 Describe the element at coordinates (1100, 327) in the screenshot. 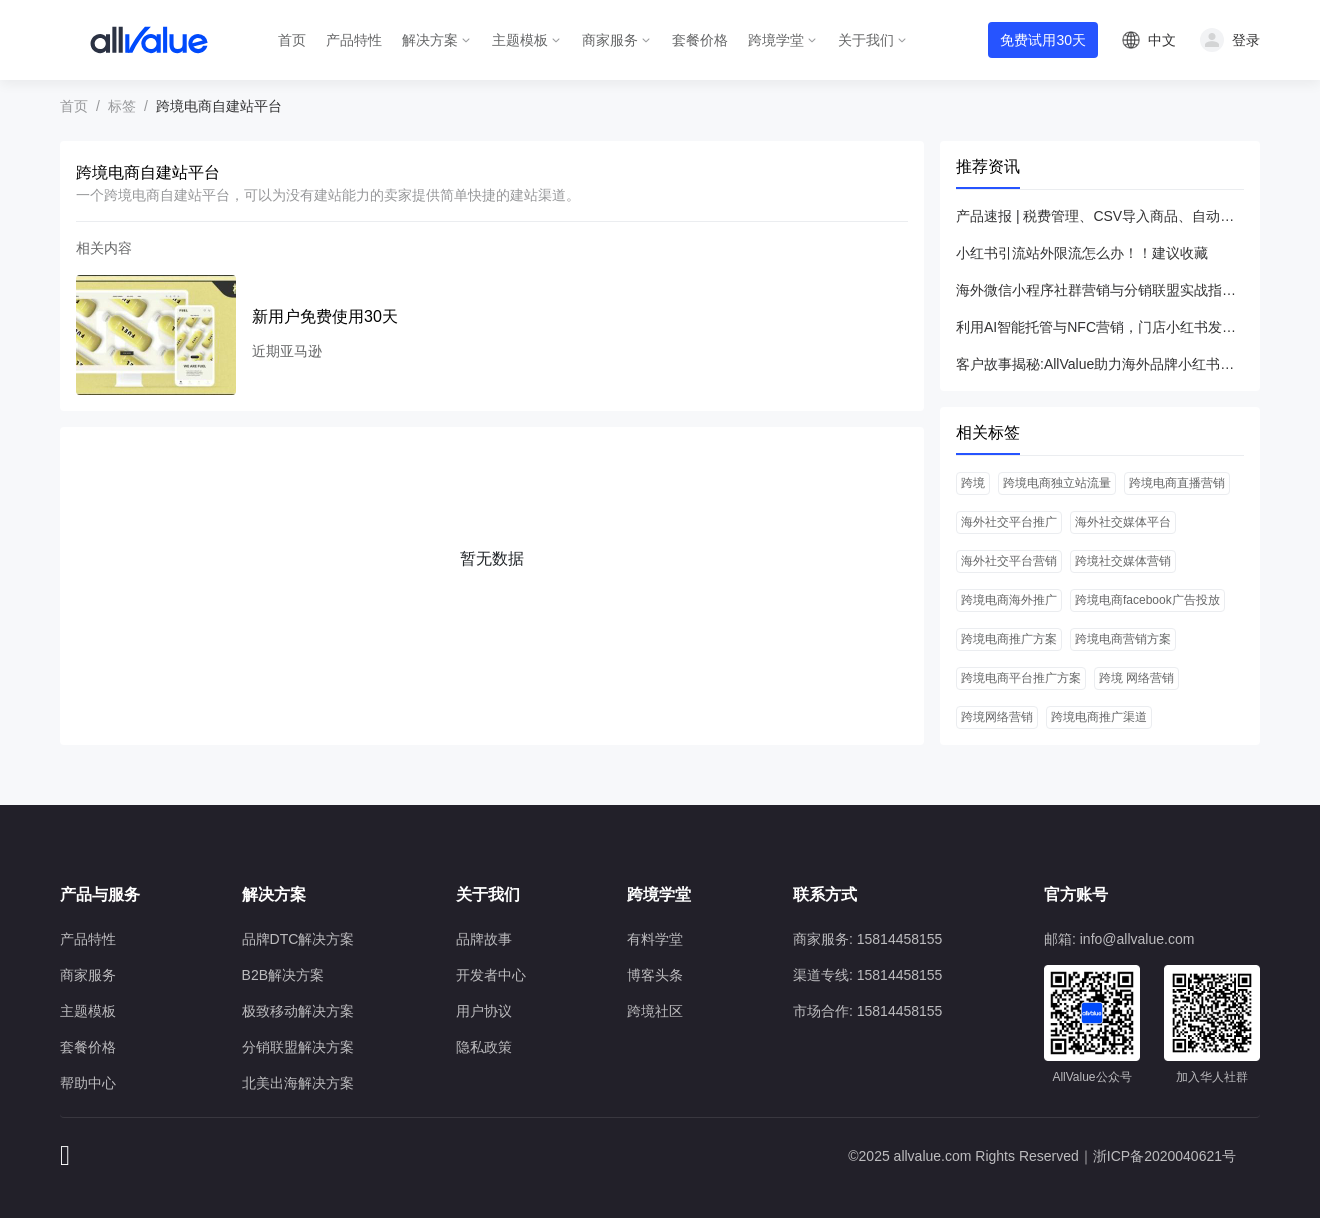

I see `利用AI智能托管与NFC营销，门店小红书发笔记引流ROI提升3倍` at that location.